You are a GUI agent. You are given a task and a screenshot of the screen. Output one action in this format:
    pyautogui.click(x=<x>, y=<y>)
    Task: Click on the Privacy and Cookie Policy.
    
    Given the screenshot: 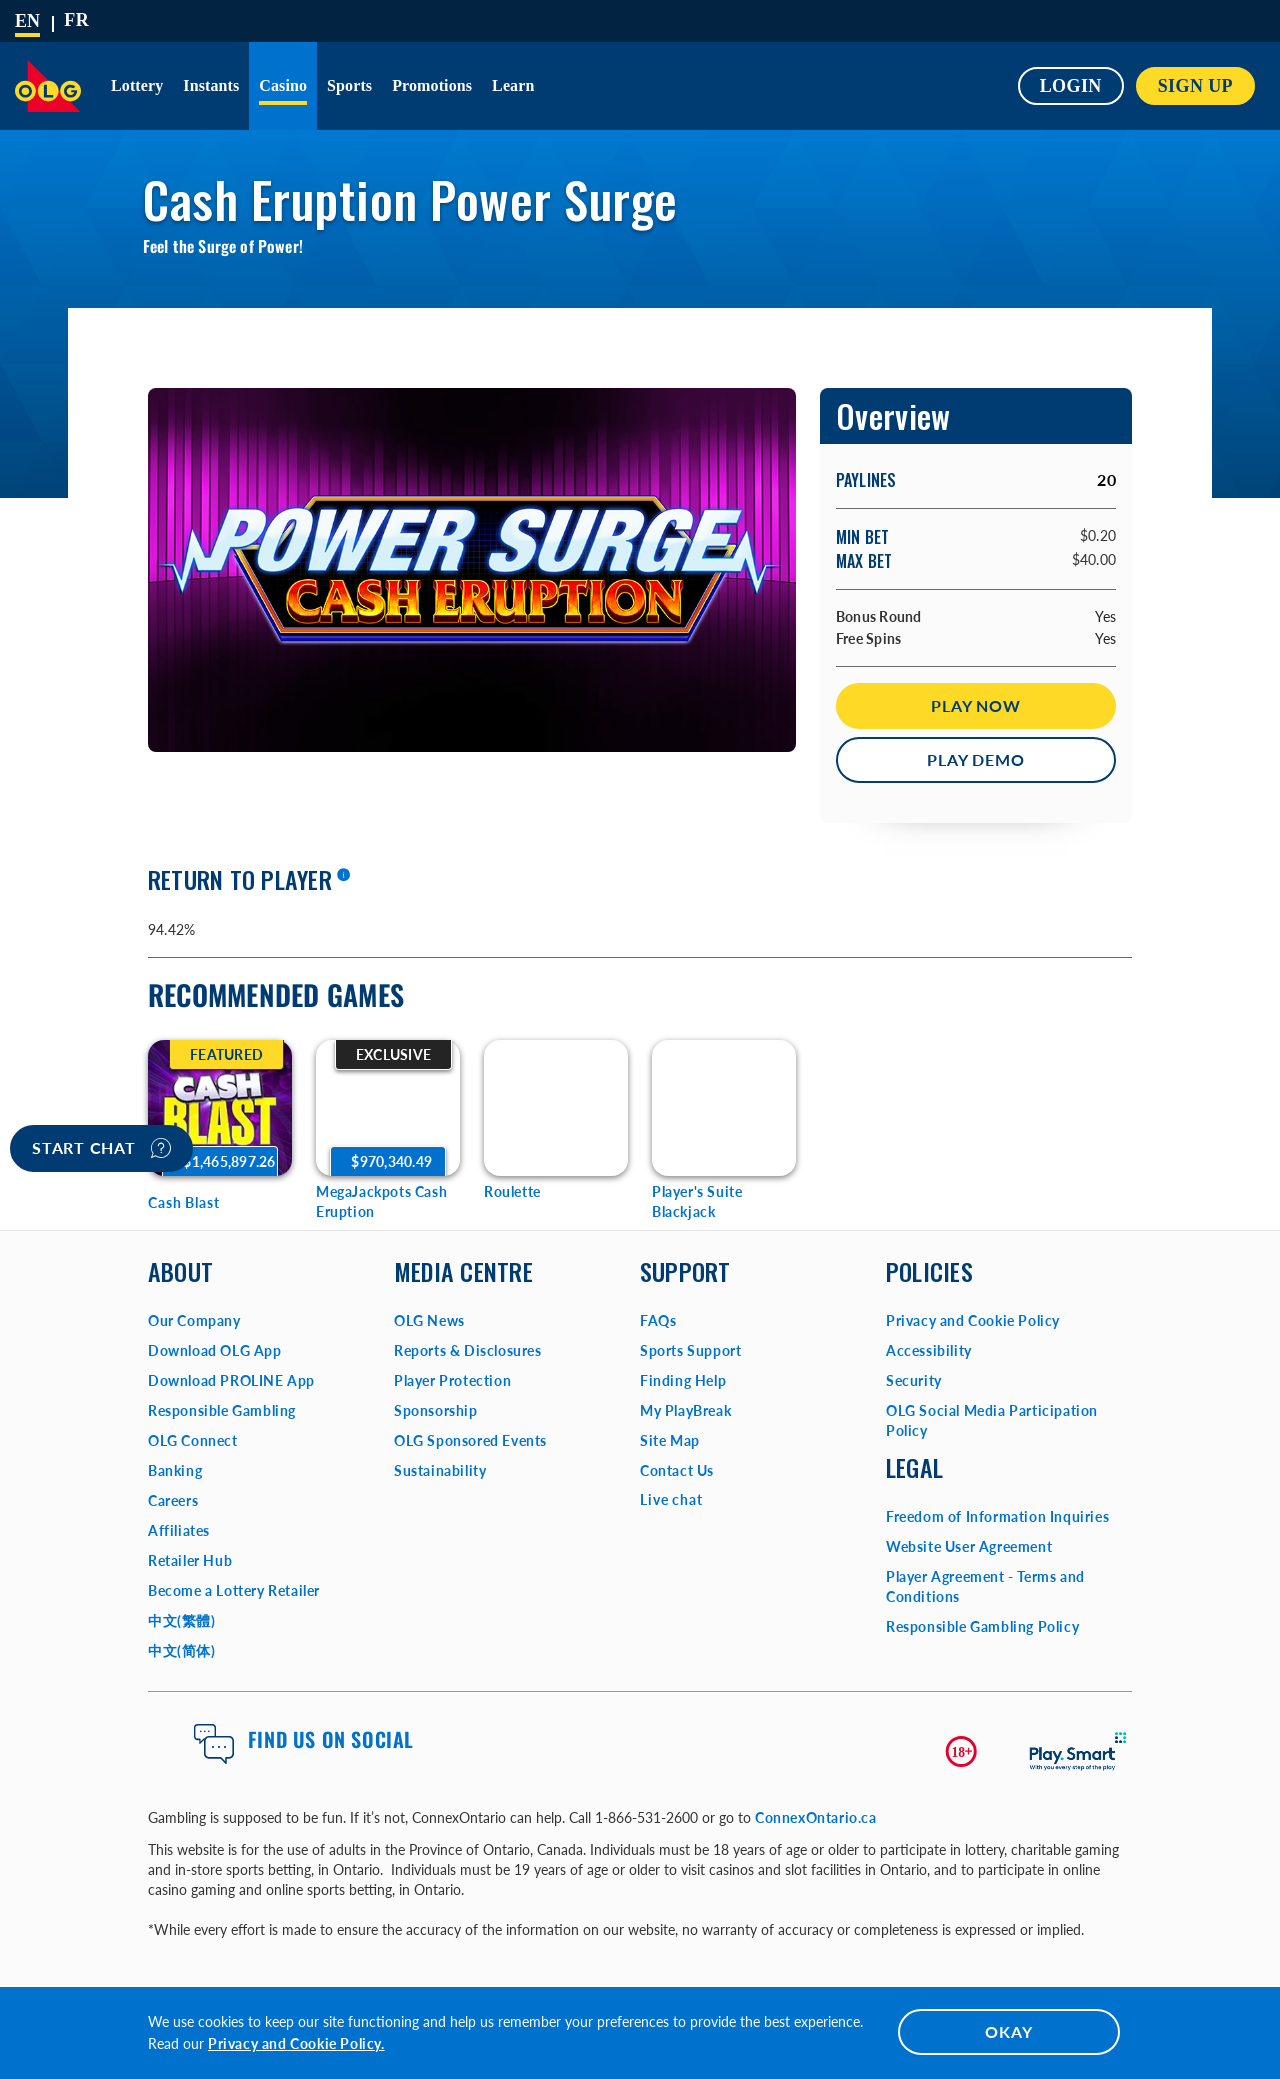 What is the action you would take?
    pyautogui.click(x=296, y=2043)
    